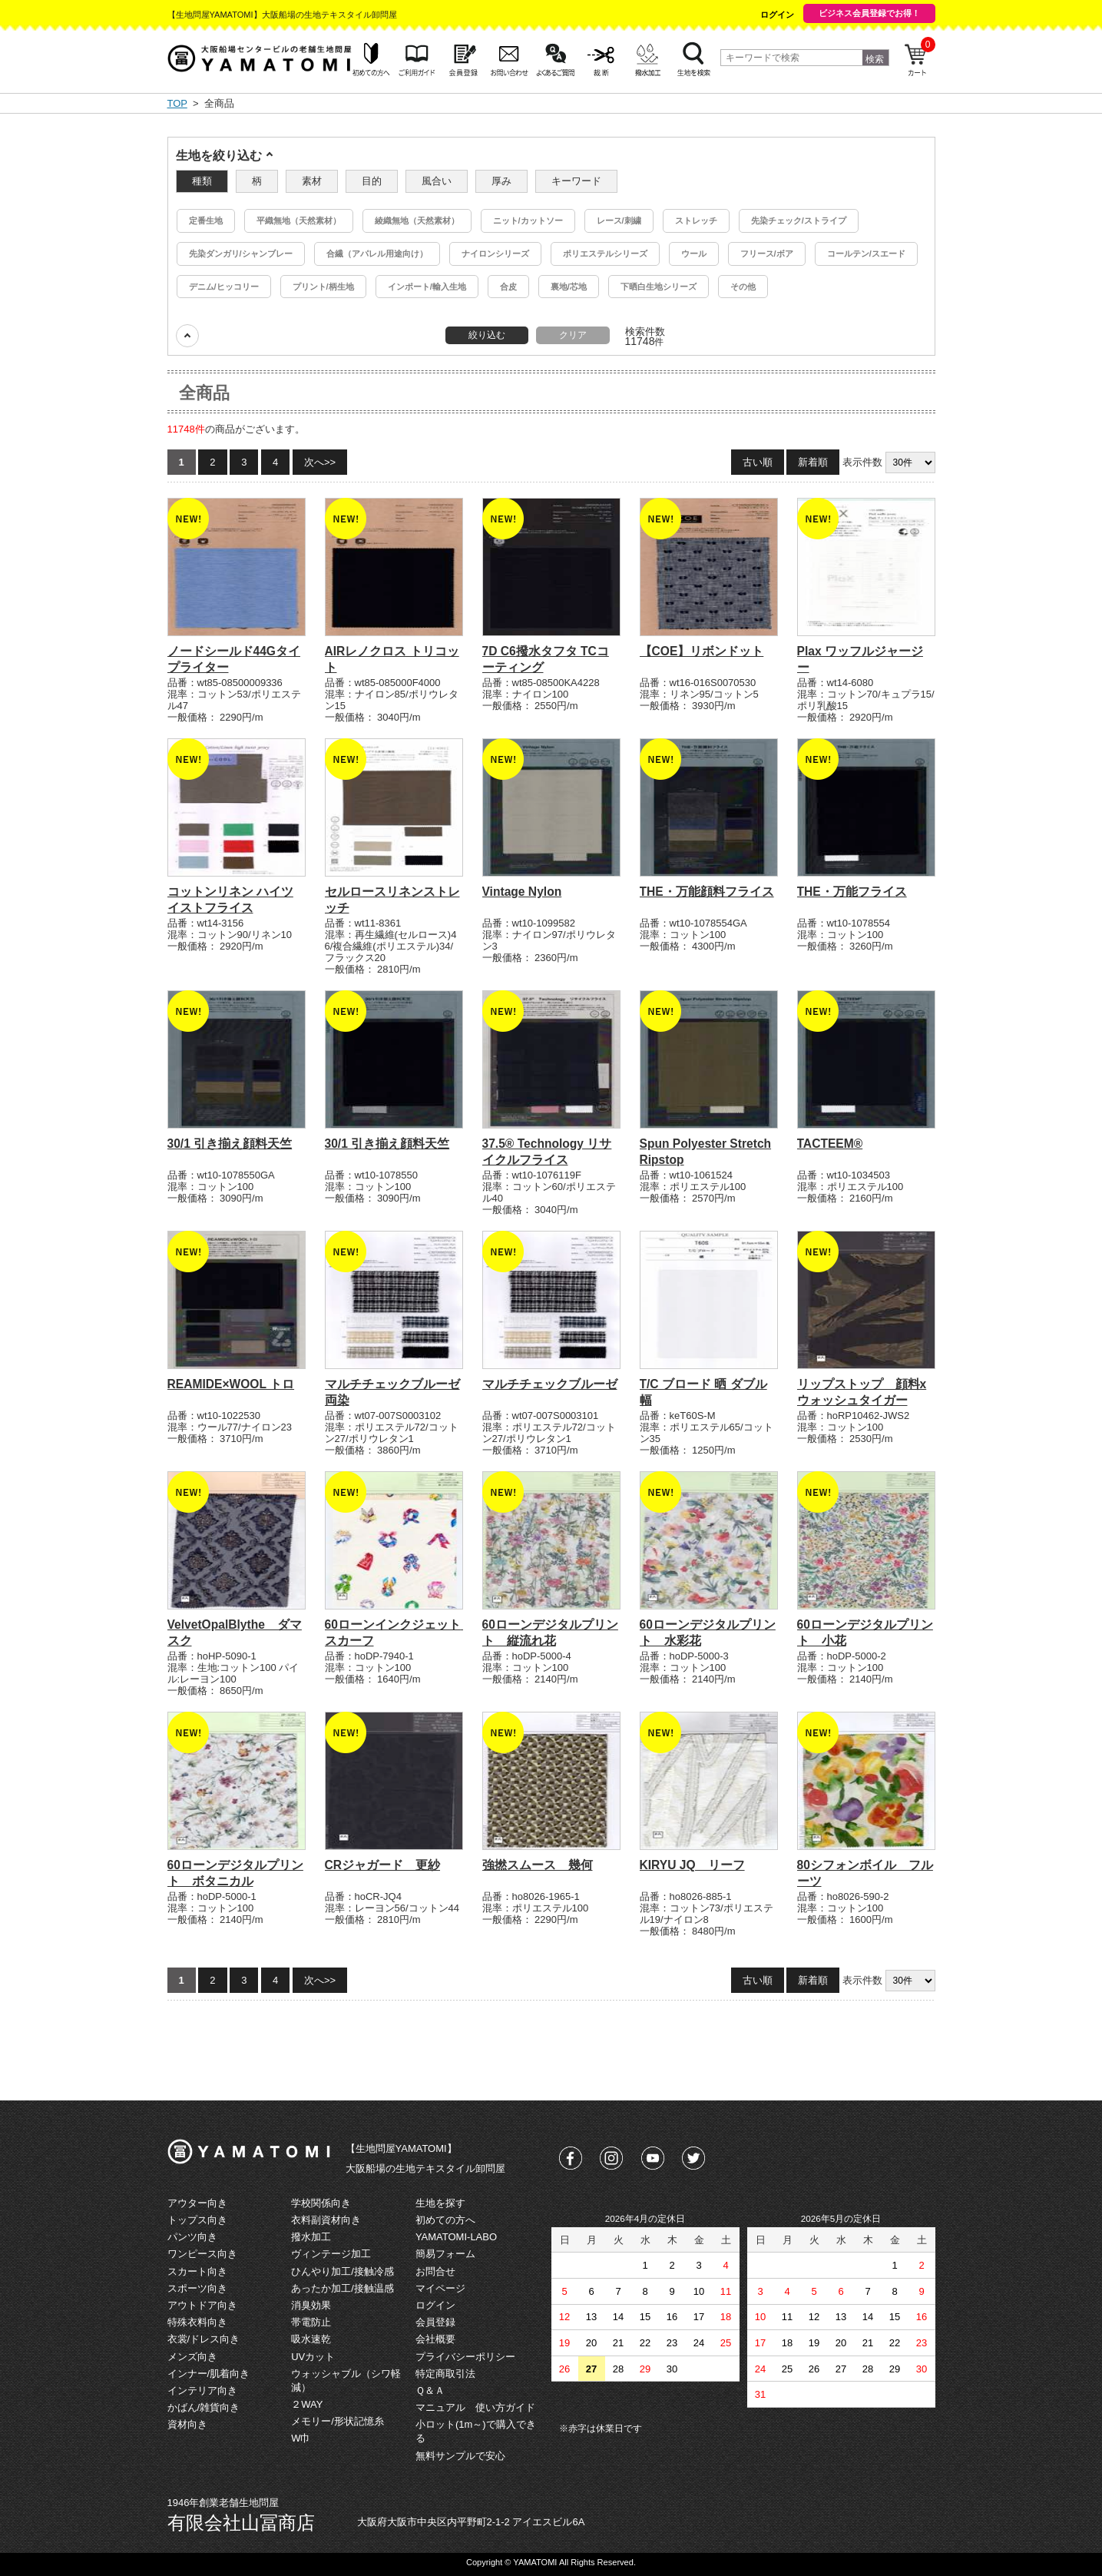  Describe the element at coordinates (537, 1864) in the screenshot. I see `強撚スムース 幾何` at that location.